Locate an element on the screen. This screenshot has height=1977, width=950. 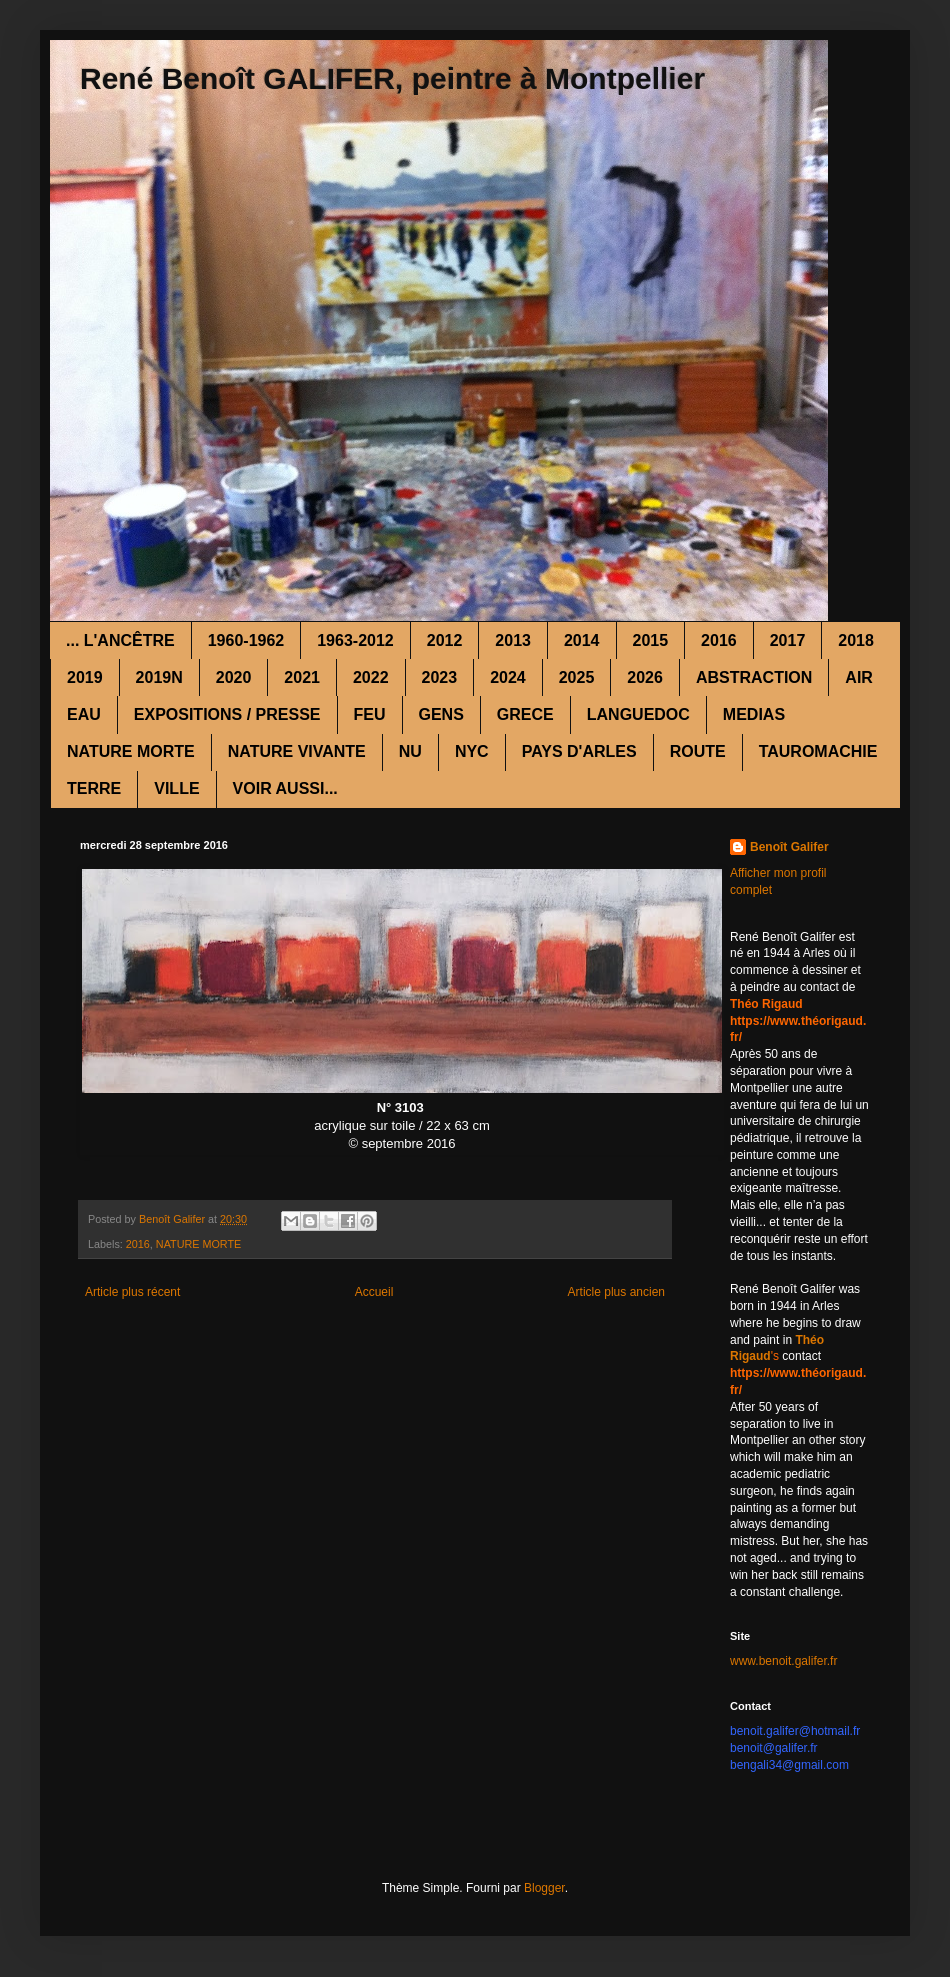
2020 is located at coordinates (234, 677).